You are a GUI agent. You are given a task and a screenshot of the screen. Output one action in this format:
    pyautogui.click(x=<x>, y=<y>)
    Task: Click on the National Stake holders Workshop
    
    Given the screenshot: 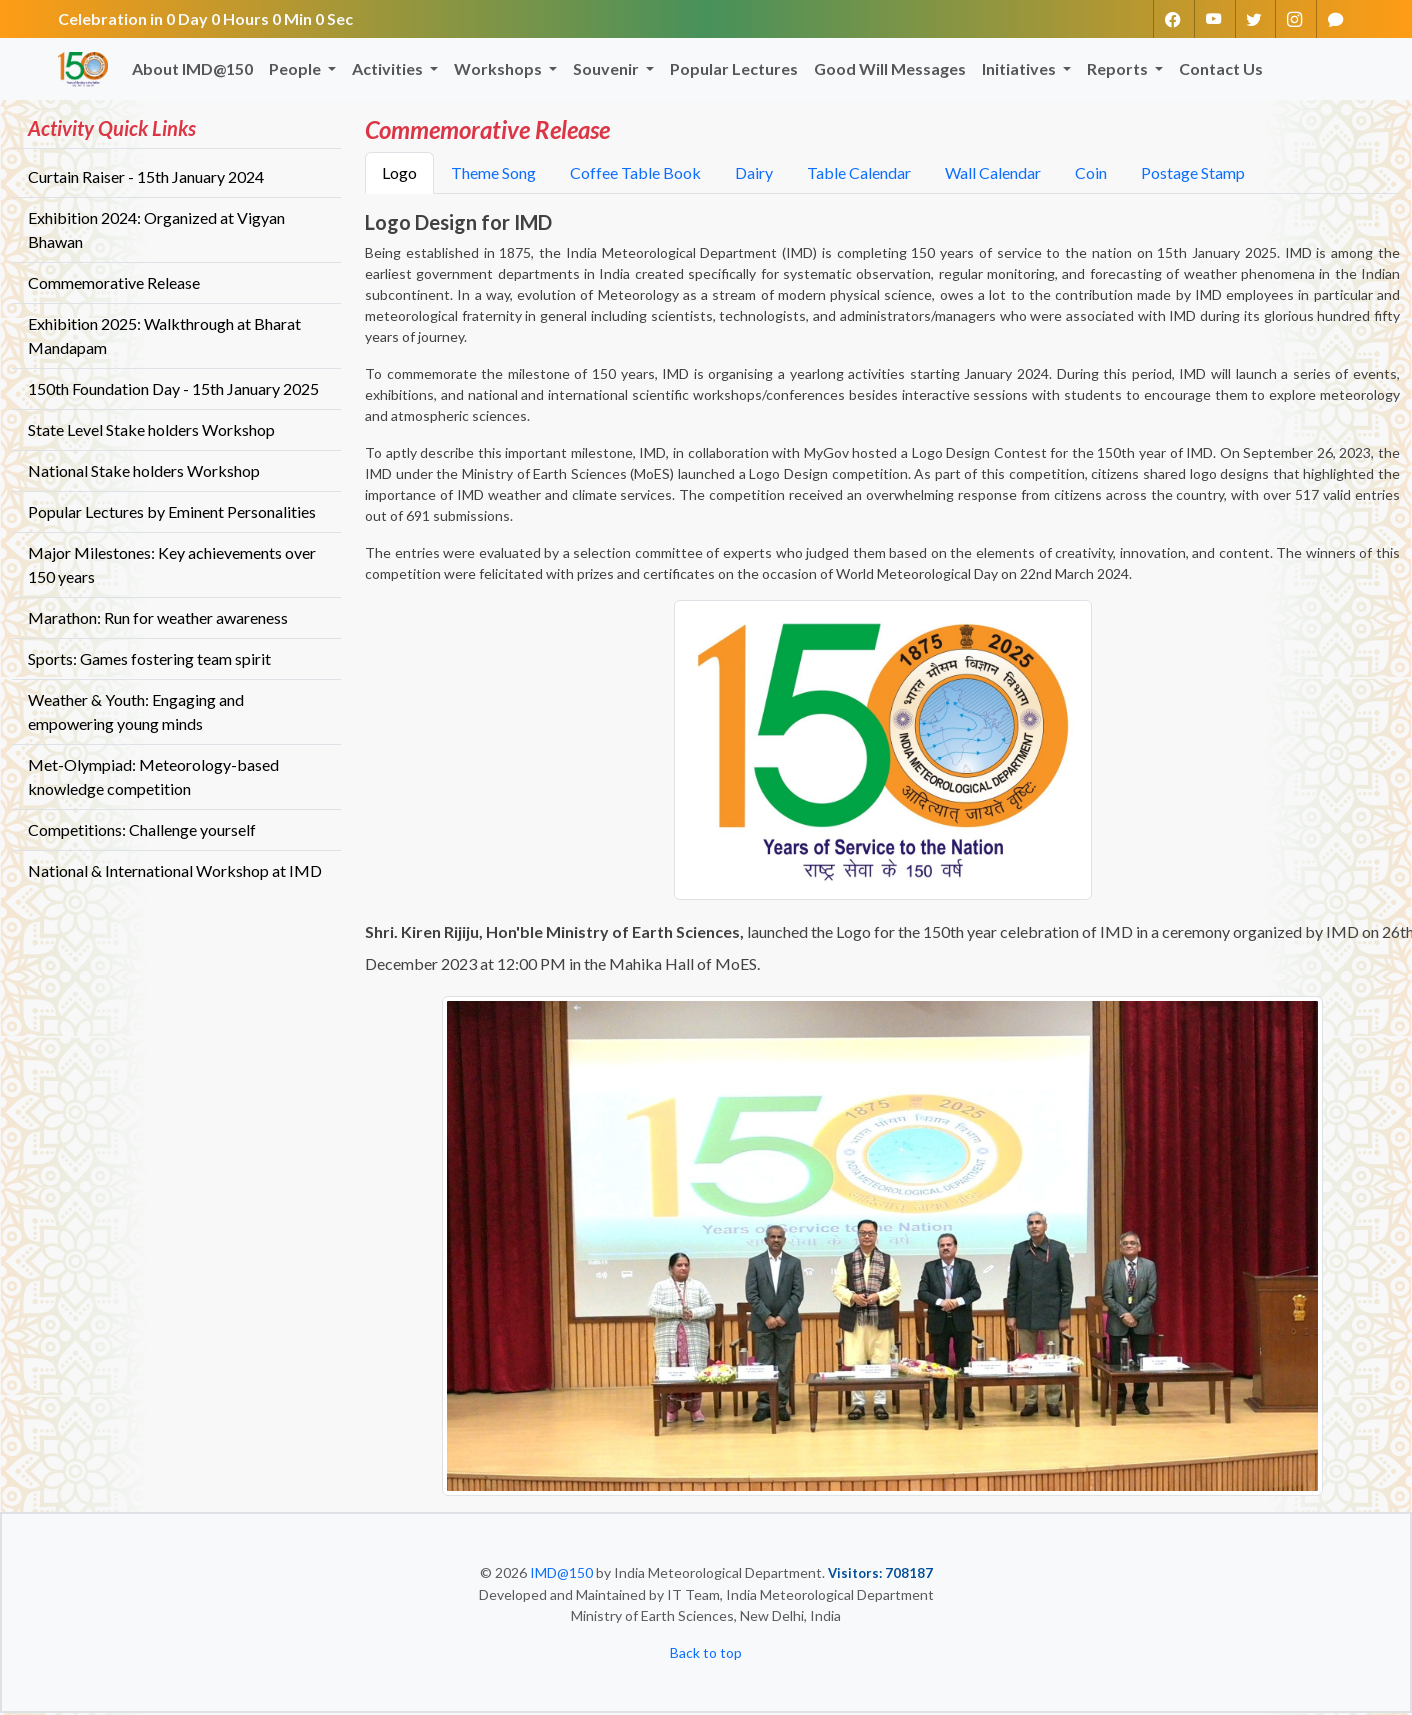 What is the action you would take?
    pyautogui.click(x=144, y=471)
    